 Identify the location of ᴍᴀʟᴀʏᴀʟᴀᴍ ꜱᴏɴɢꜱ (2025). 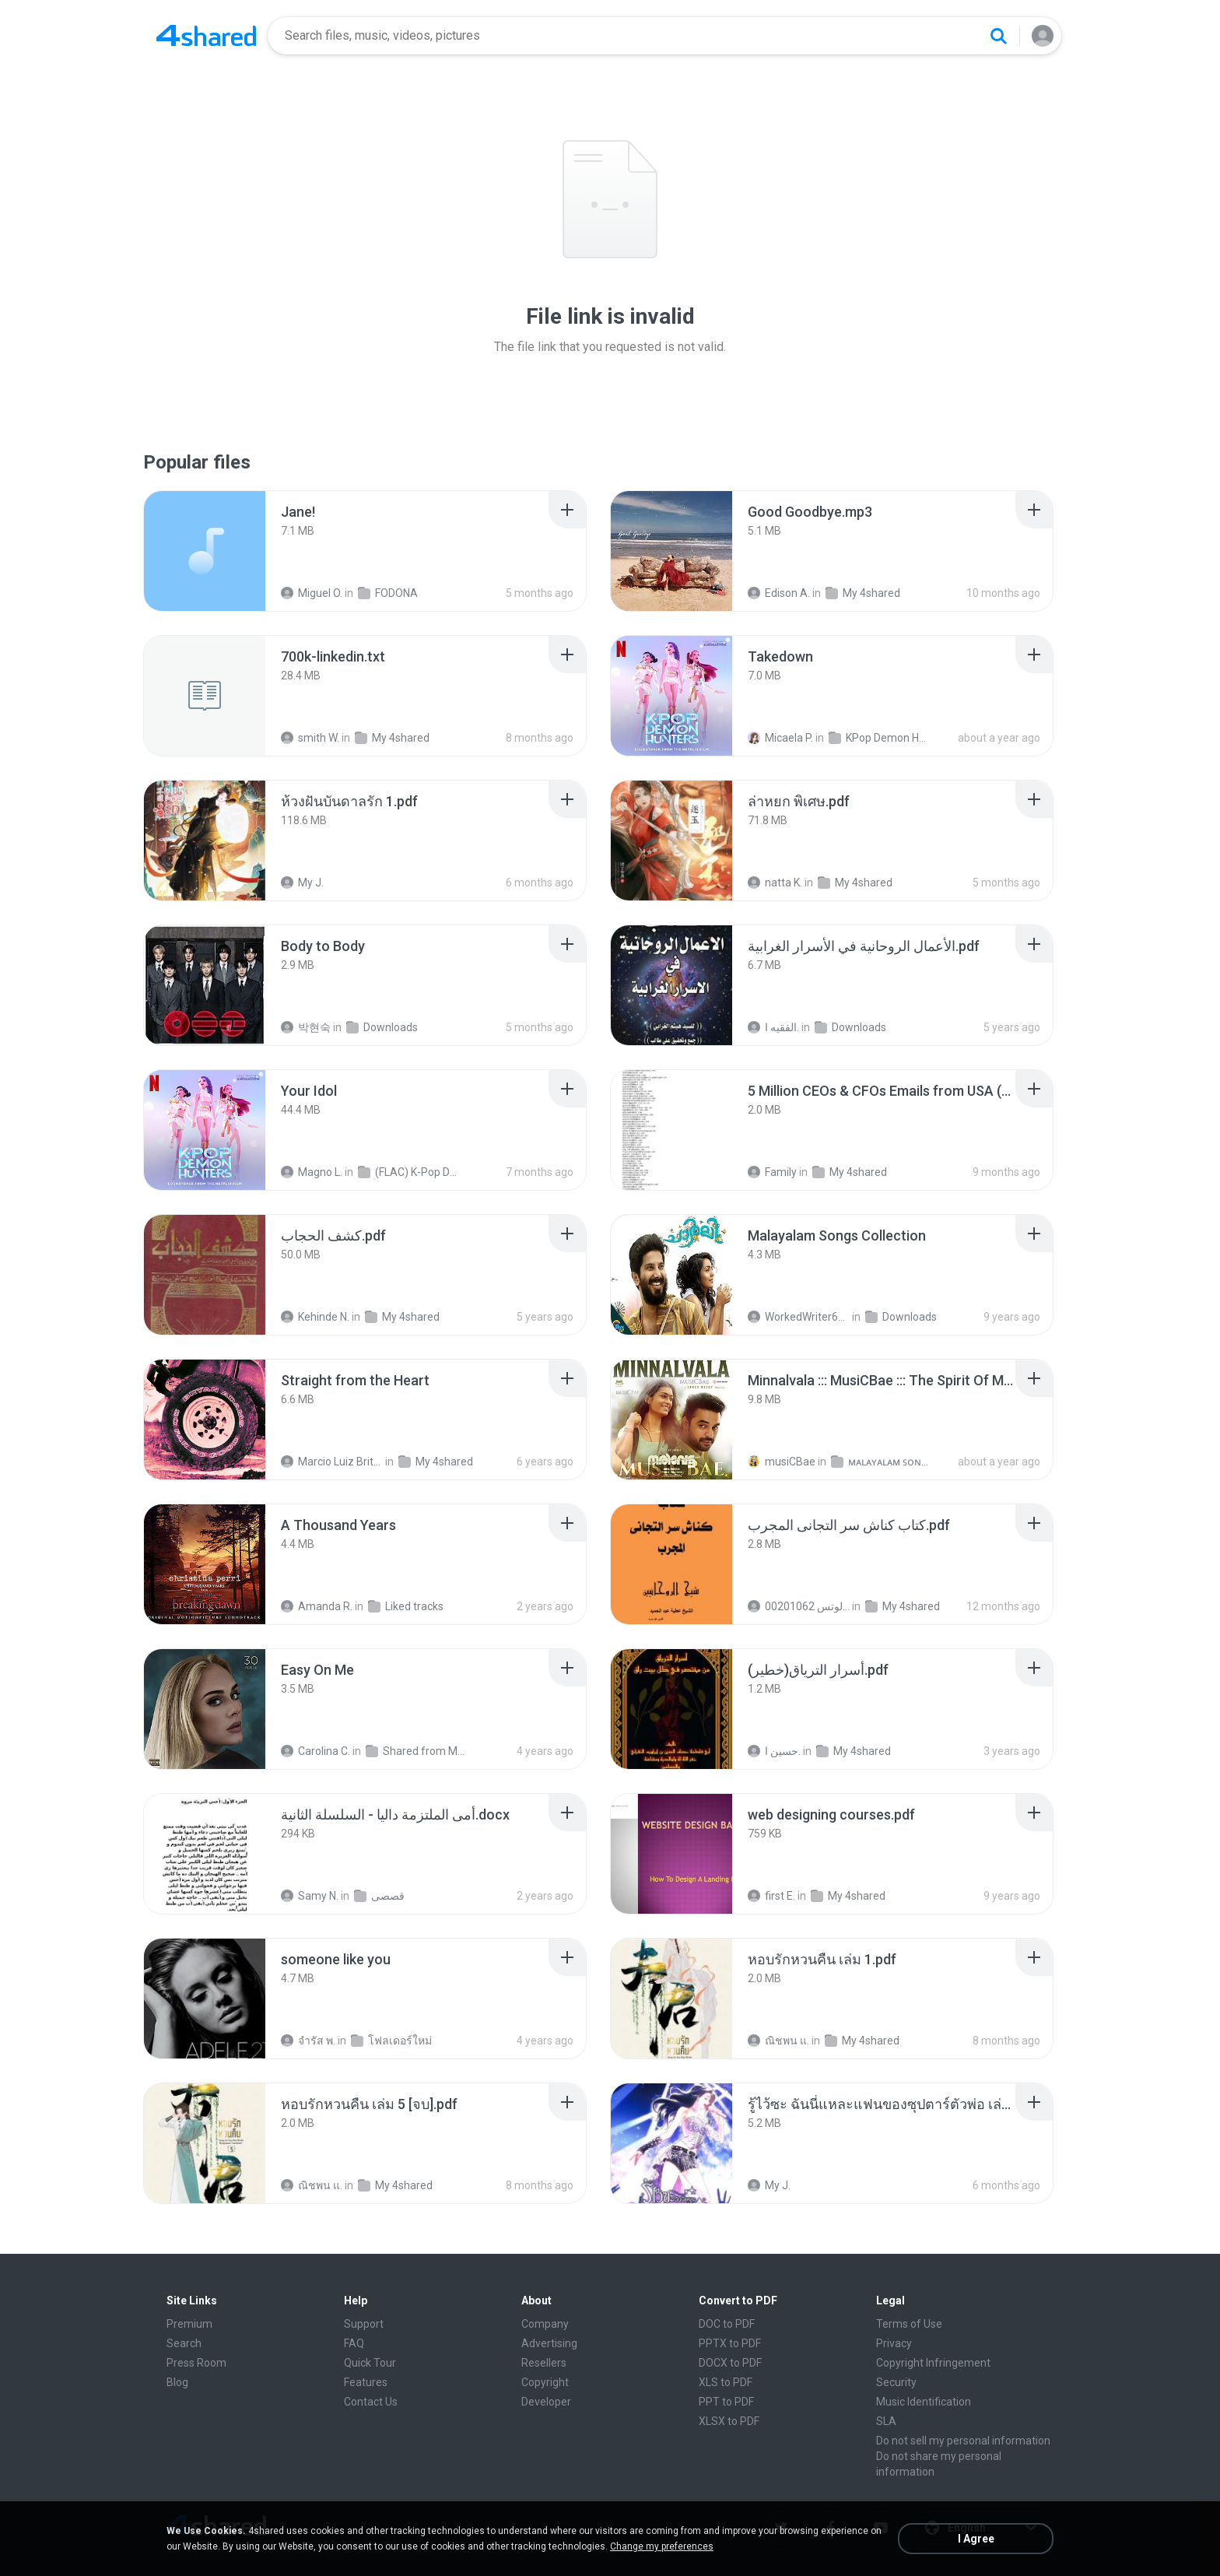
(882, 1461).